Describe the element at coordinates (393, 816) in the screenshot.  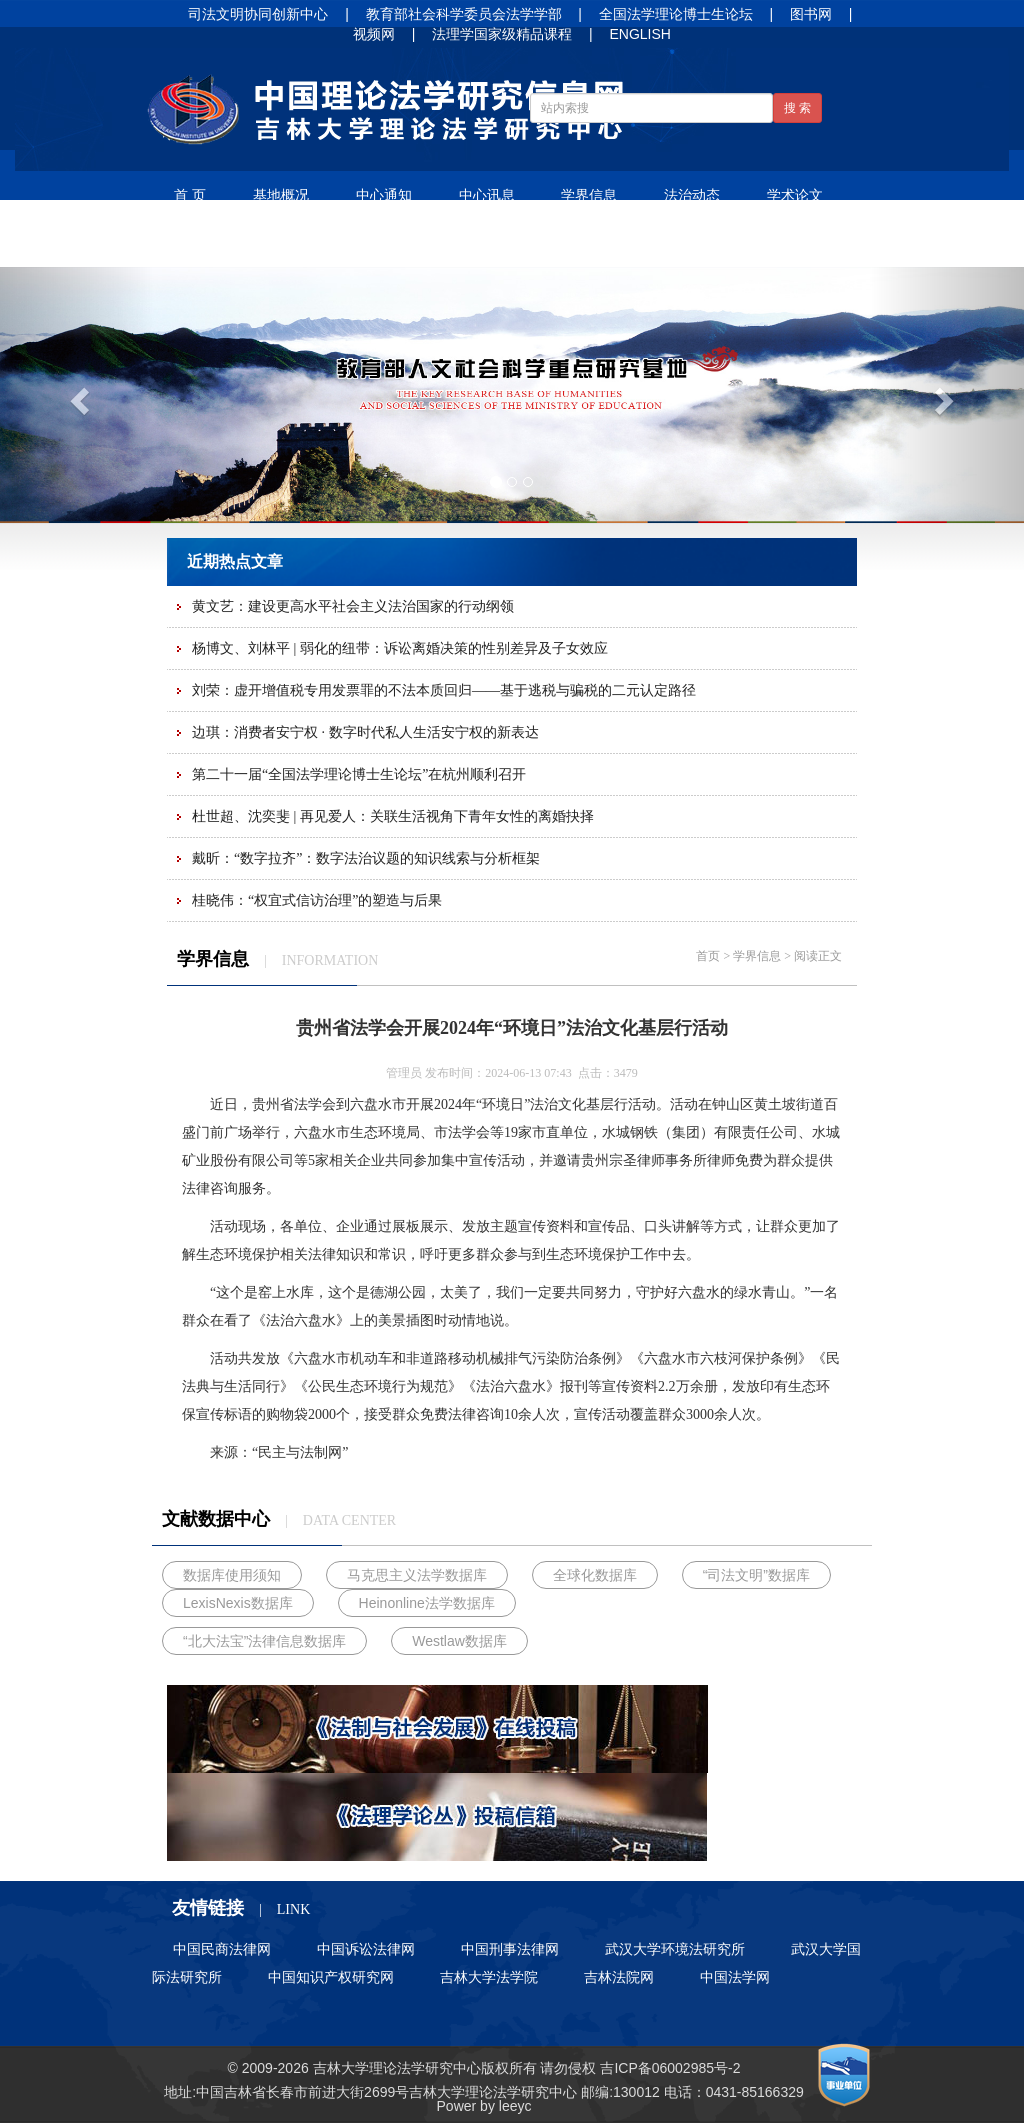
I see `杜世超、沈奕斐 | 再见爱人：关联生活视角下青年女性的离婚抉择` at that location.